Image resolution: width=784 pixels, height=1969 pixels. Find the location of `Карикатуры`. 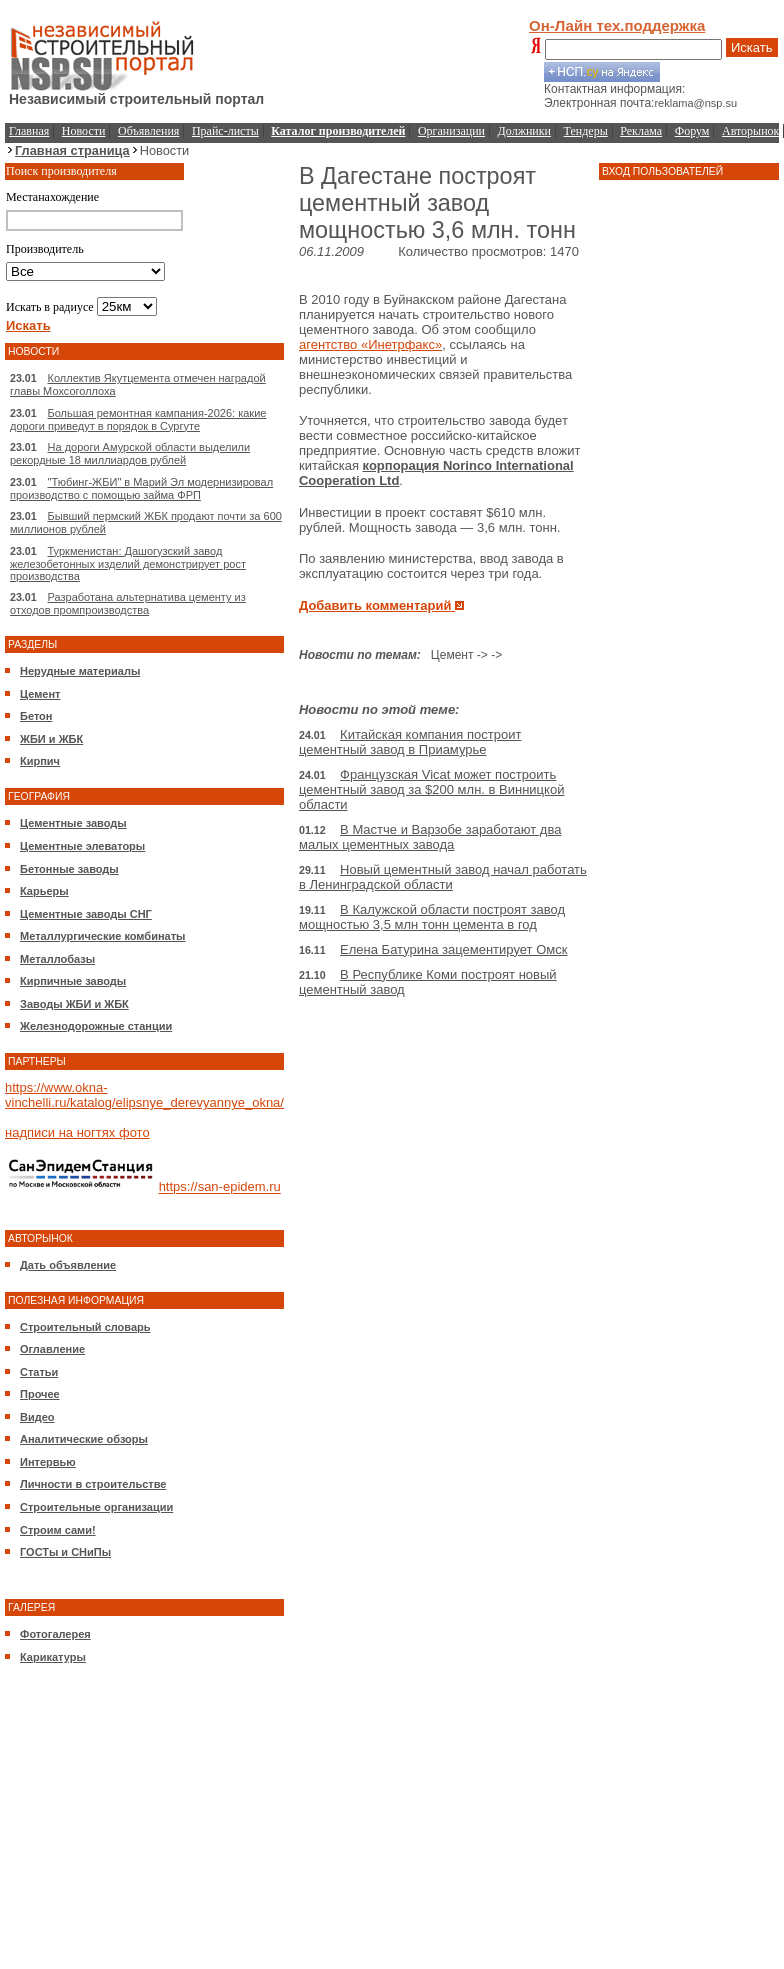

Карикатуры is located at coordinates (53, 1657).